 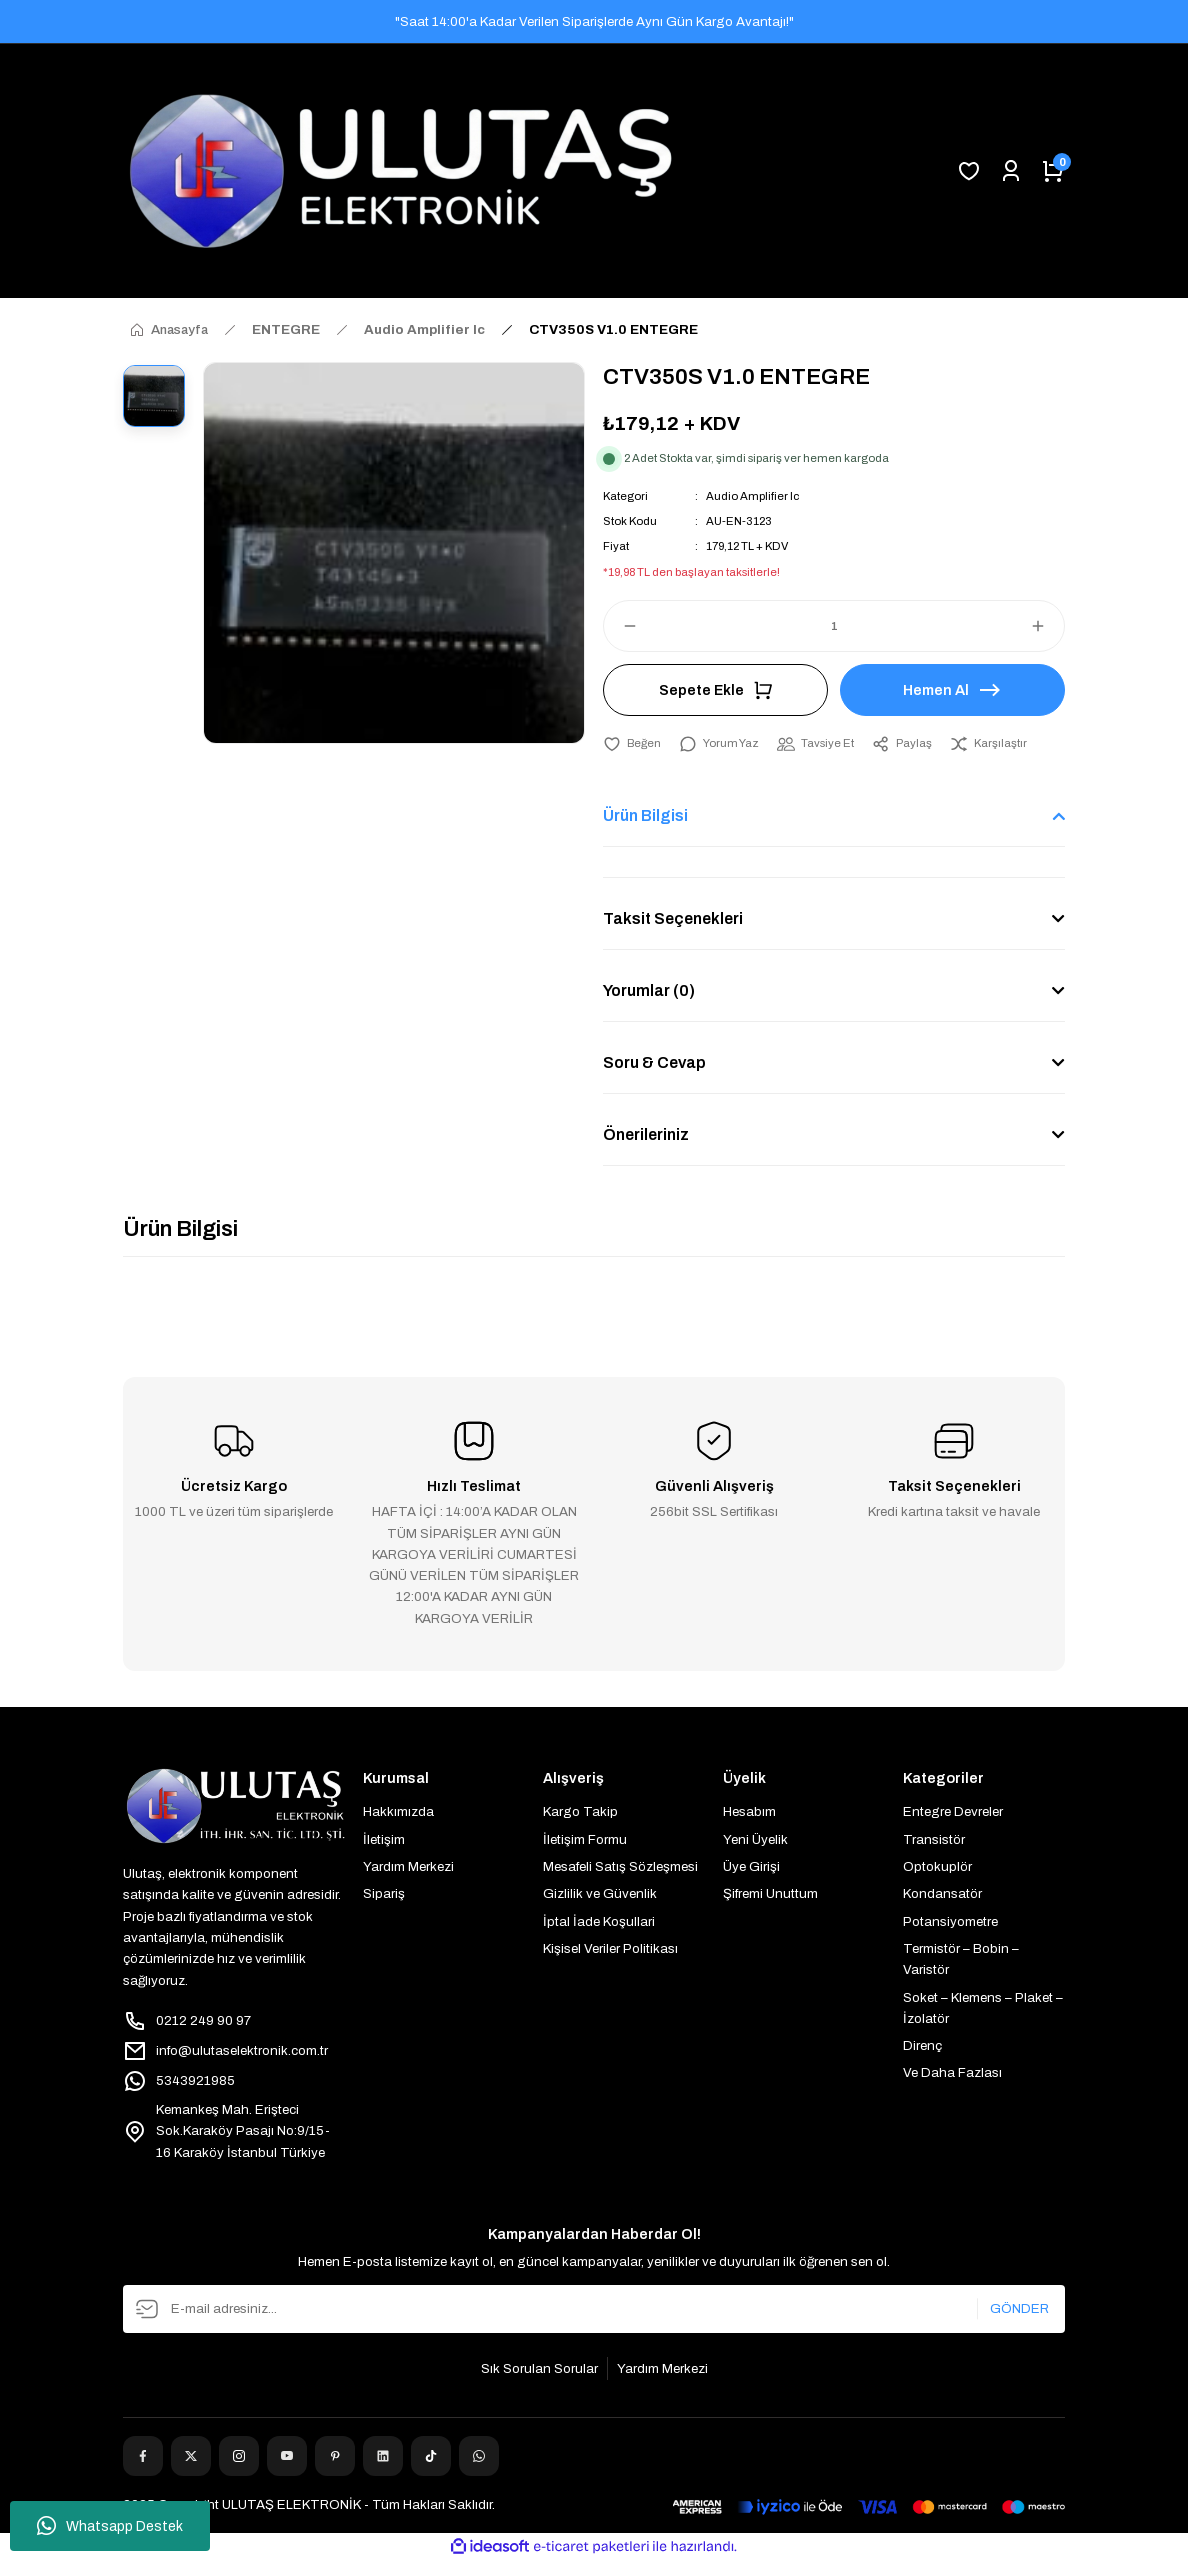 I want to click on Termistör – Bobin – Varistör, so click(x=961, y=1959).